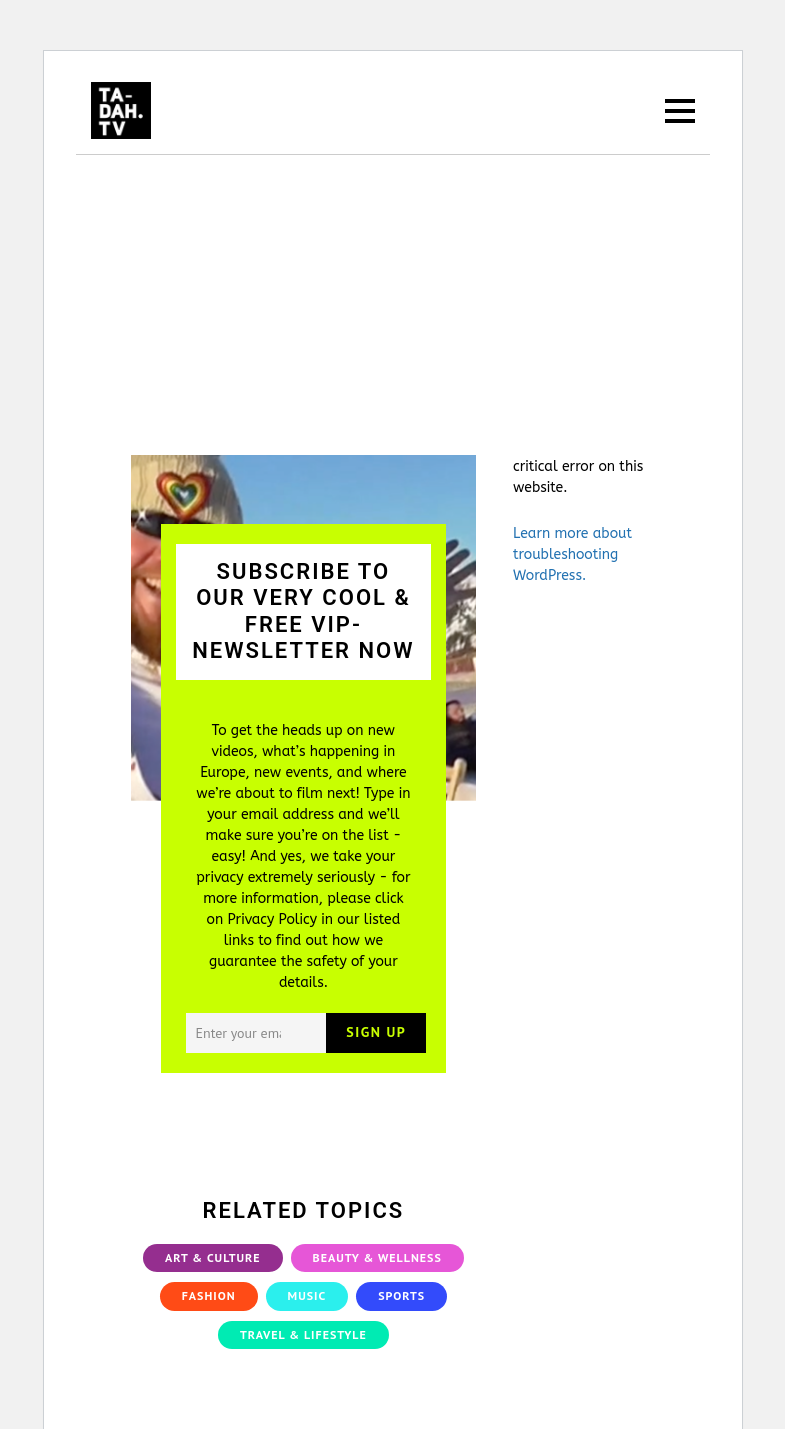 The width and height of the screenshot is (785, 1429). I want to click on Art & Culture, so click(213, 1257).